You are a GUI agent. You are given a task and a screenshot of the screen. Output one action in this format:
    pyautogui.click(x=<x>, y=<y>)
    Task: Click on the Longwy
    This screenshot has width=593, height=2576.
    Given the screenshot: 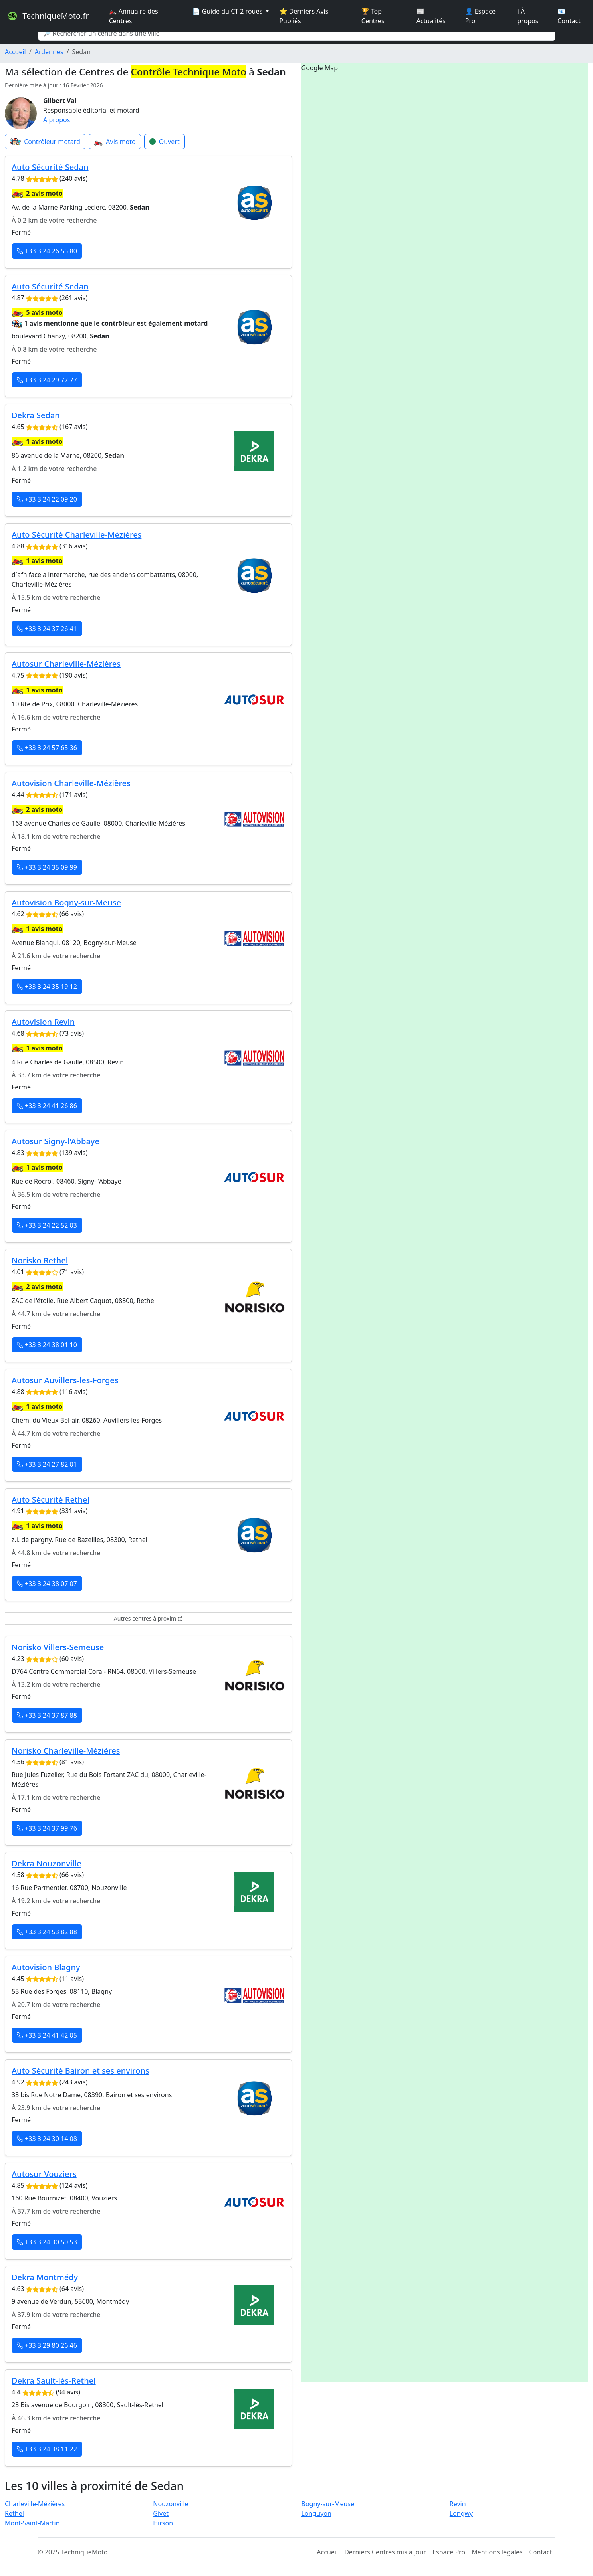 What is the action you would take?
    pyautogui.click(x=461, y=2513)
    